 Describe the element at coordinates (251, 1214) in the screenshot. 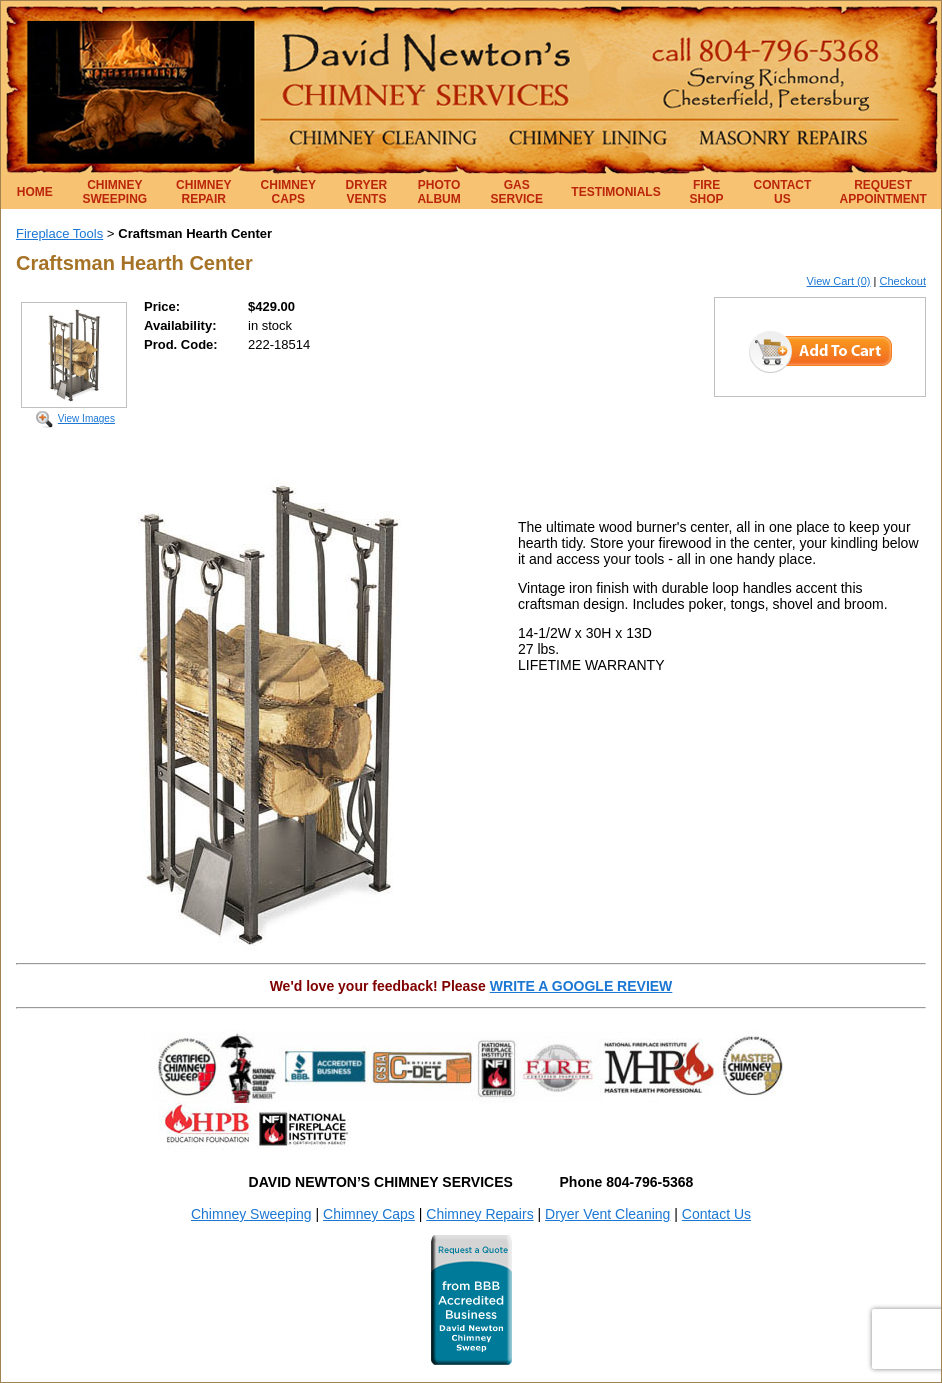

I see `Chimney Sweeping` at that location.